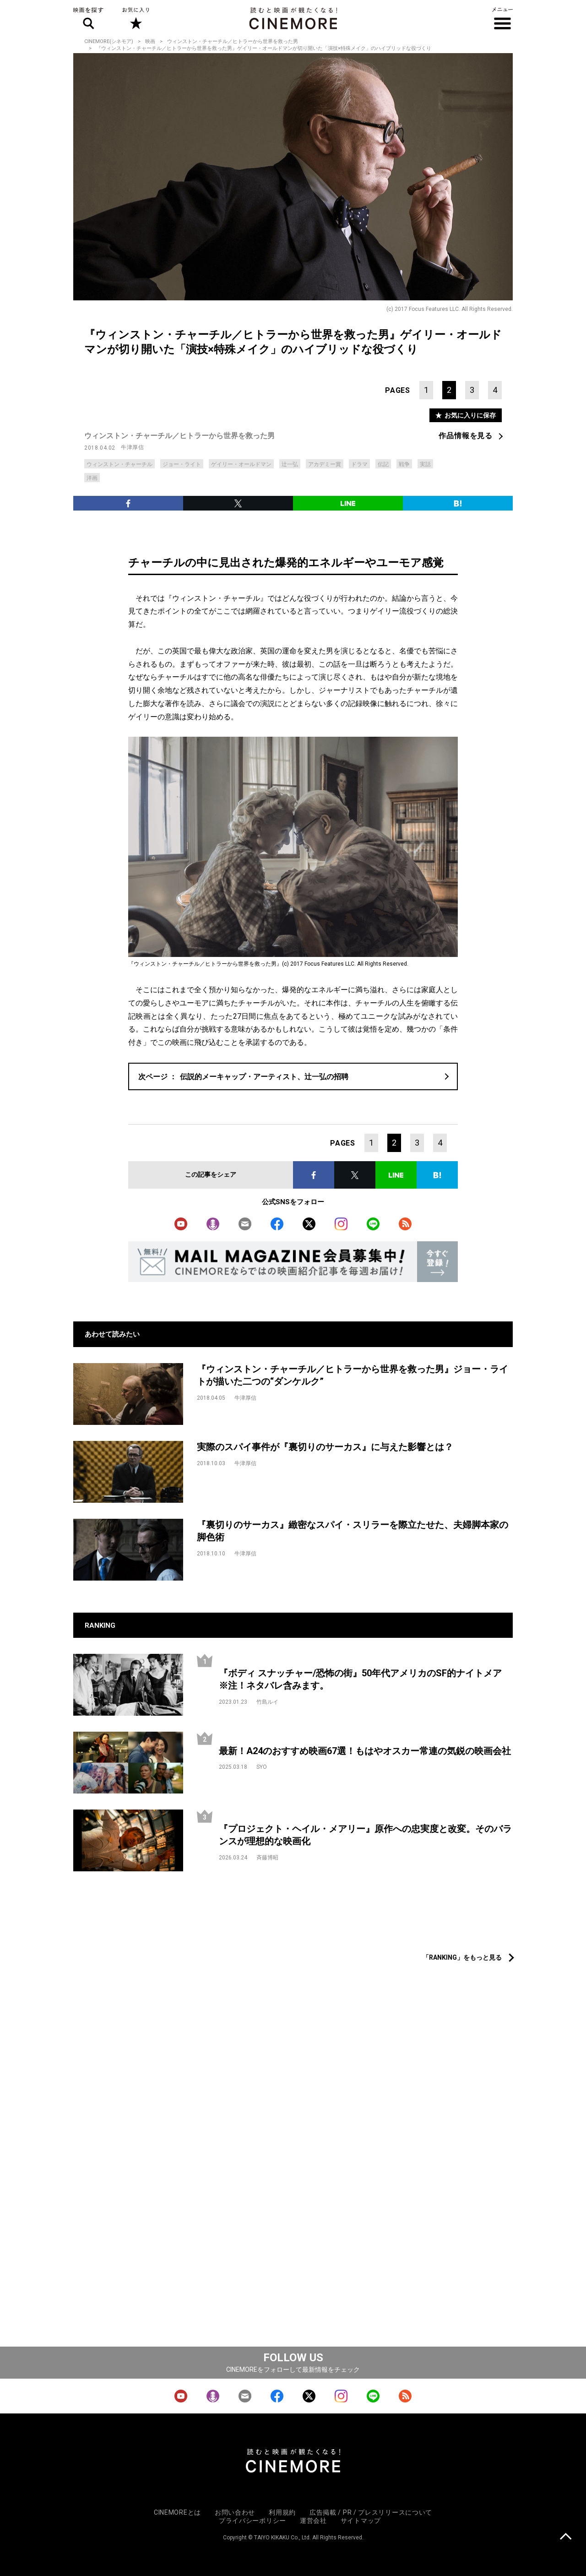 This screenshot has width=586, height=2576. What do you see at coordinates (290, 464) in the screenshot?
I see `辻一弘` at bounding box center [290, 464].